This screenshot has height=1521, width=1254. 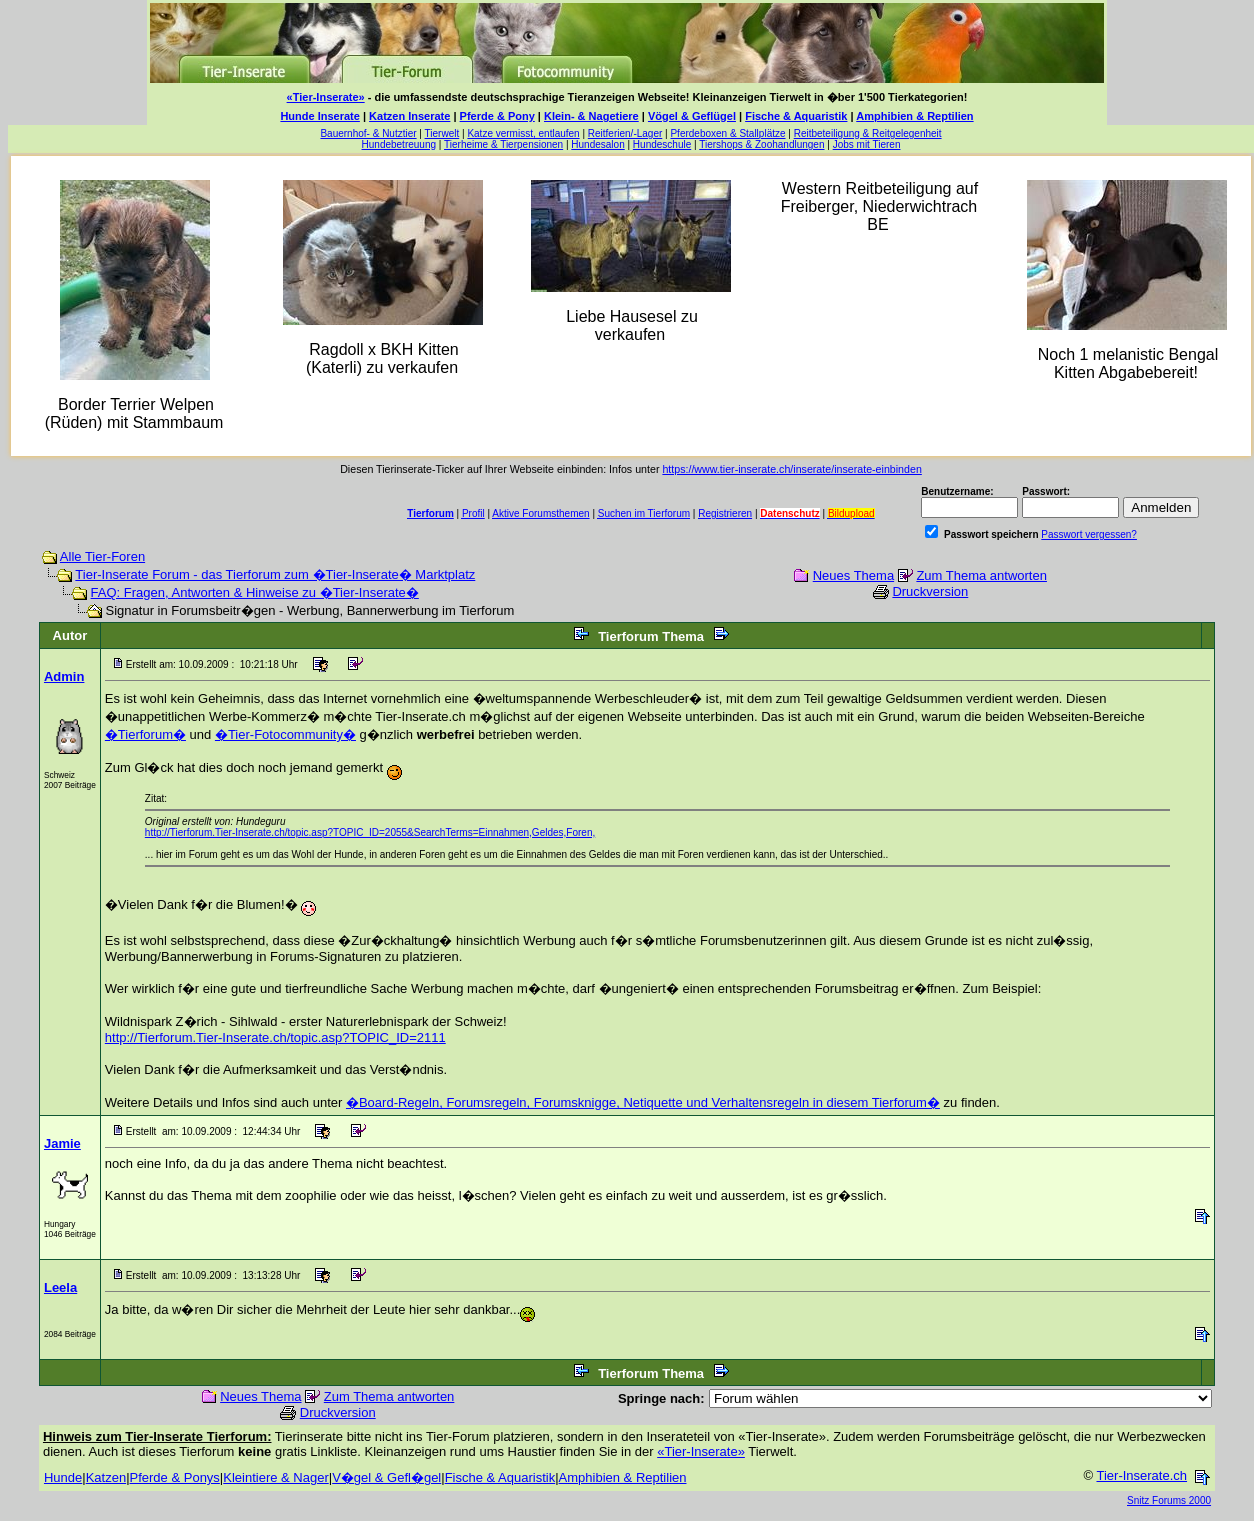 I want to click on Zum Thema antworten, so click(x=981, y=575).